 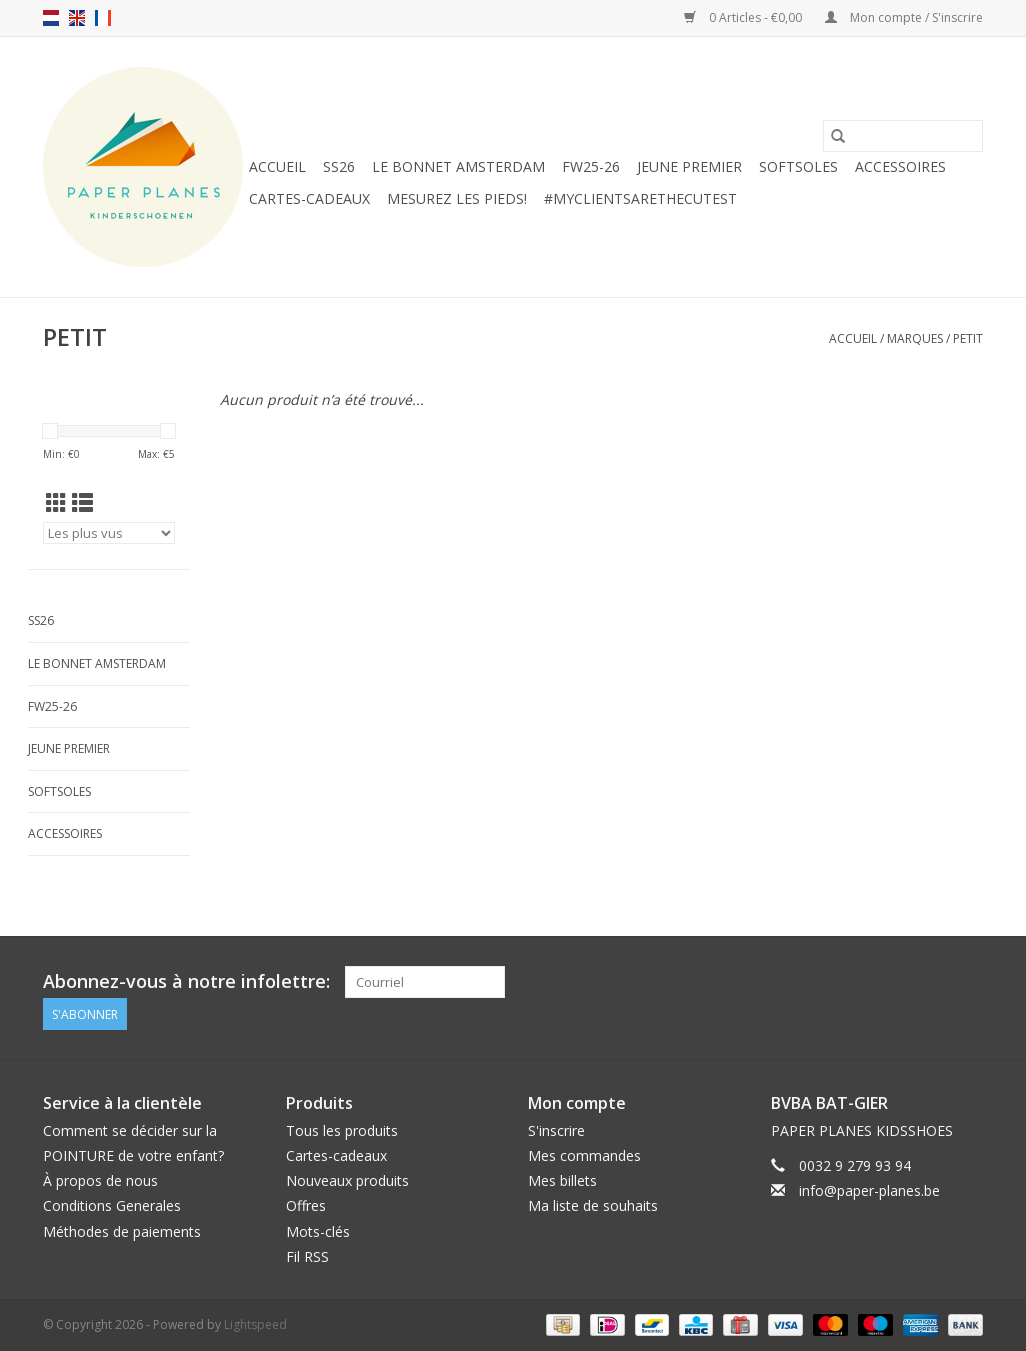 What do you see at coordinates (562, 1180) in the screenshot?
I see `Mes billets` at bounding box center [562, 1180].